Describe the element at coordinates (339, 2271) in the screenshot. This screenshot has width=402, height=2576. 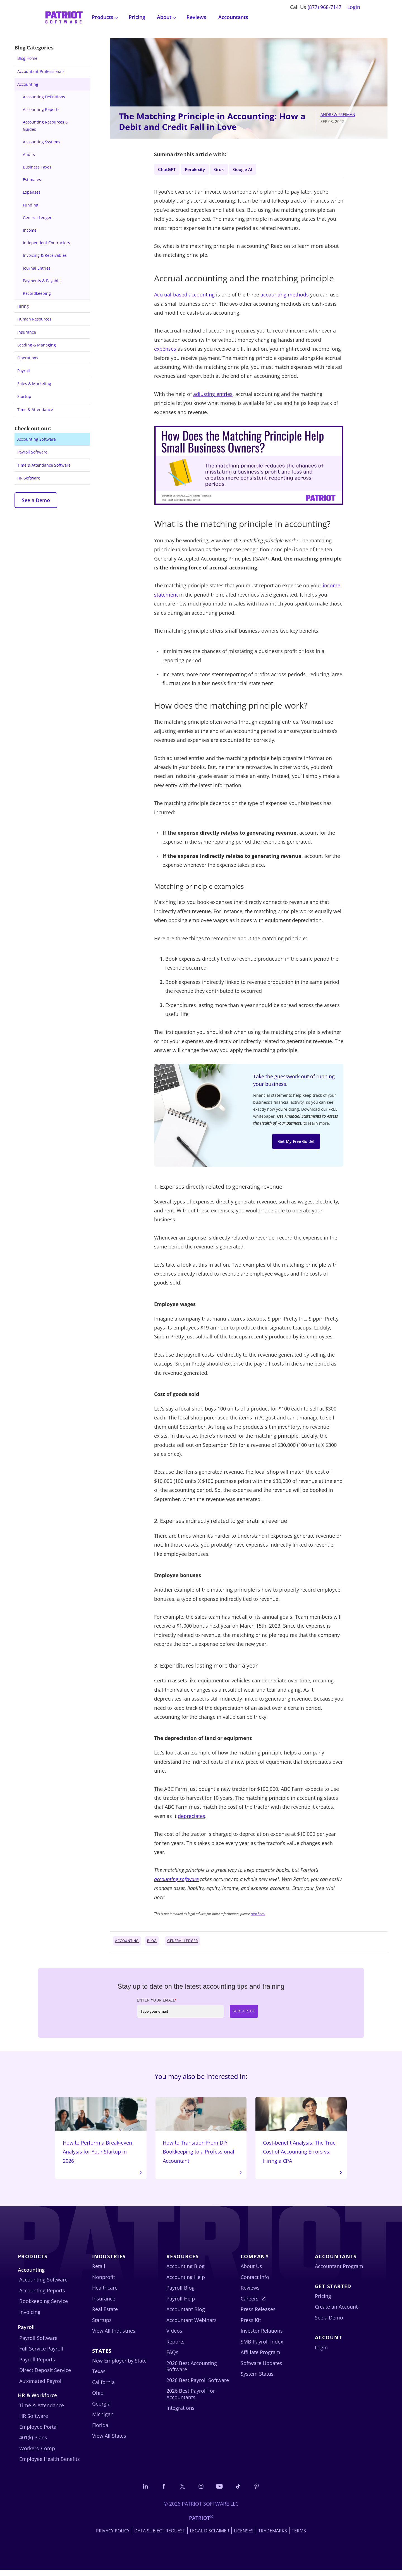
I see `Accountant Program` at that location.